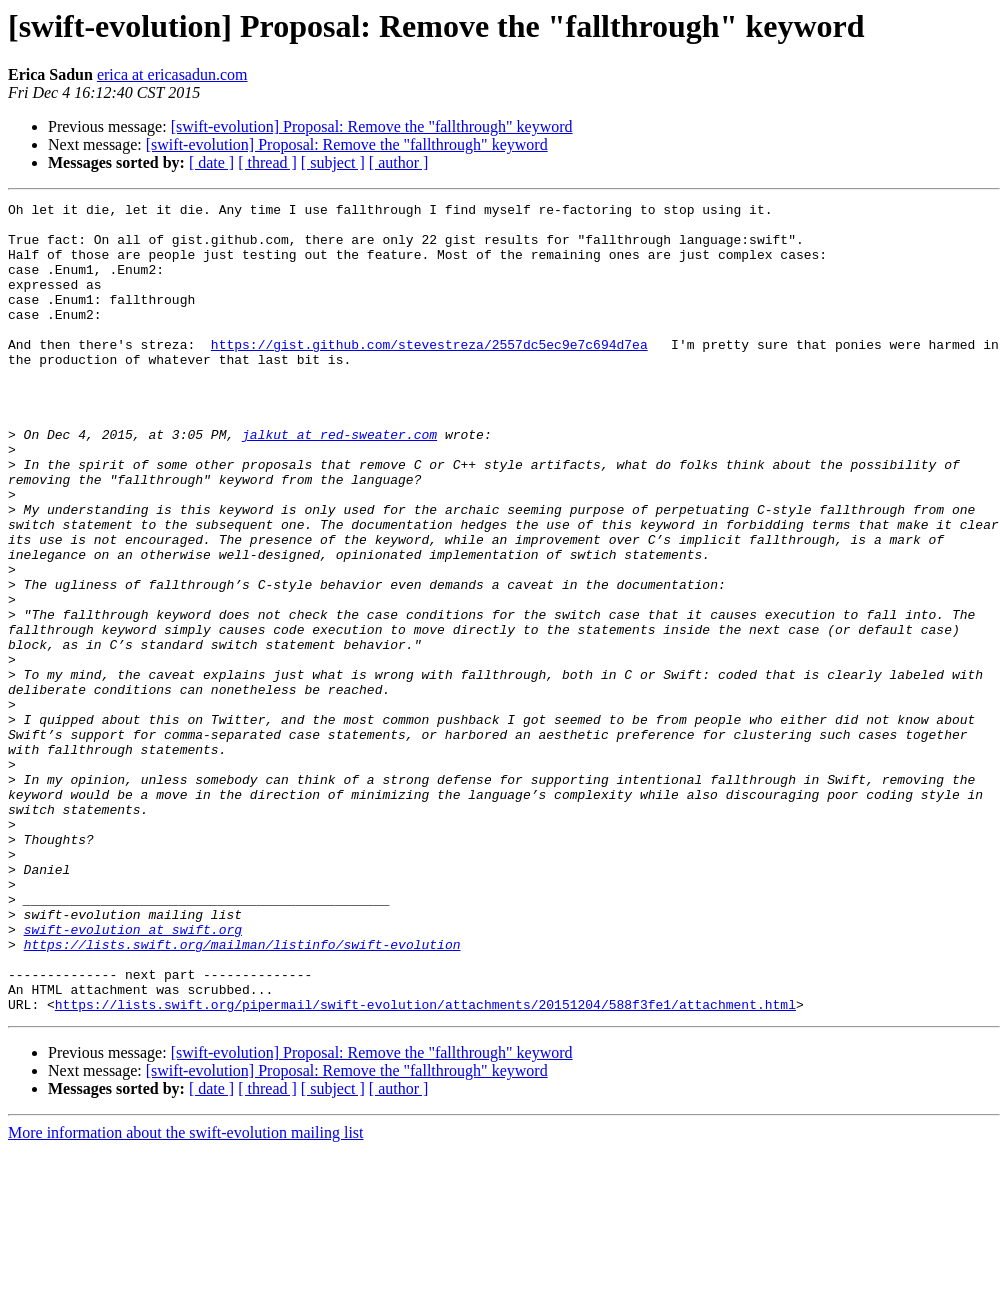  What do you see at coordinates (172, 74) in the screenshot?
I see `erica at ericasadun.com` at bounding box center [172, 74].